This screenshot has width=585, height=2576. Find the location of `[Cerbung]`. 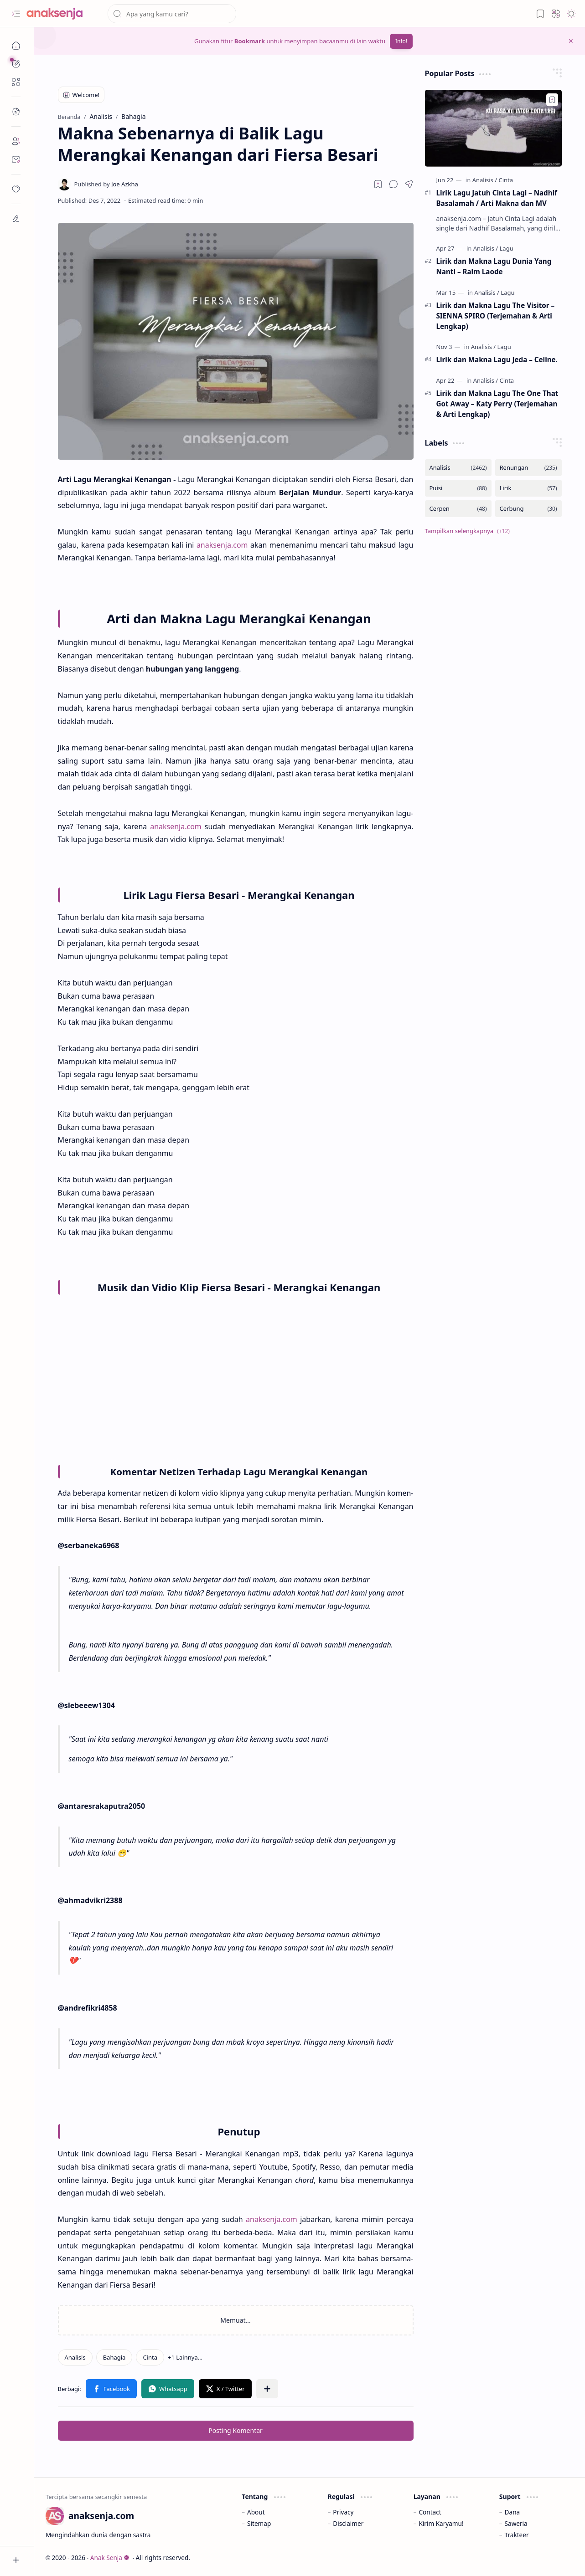

[Cerbung] is located at coordinates (528, 508).